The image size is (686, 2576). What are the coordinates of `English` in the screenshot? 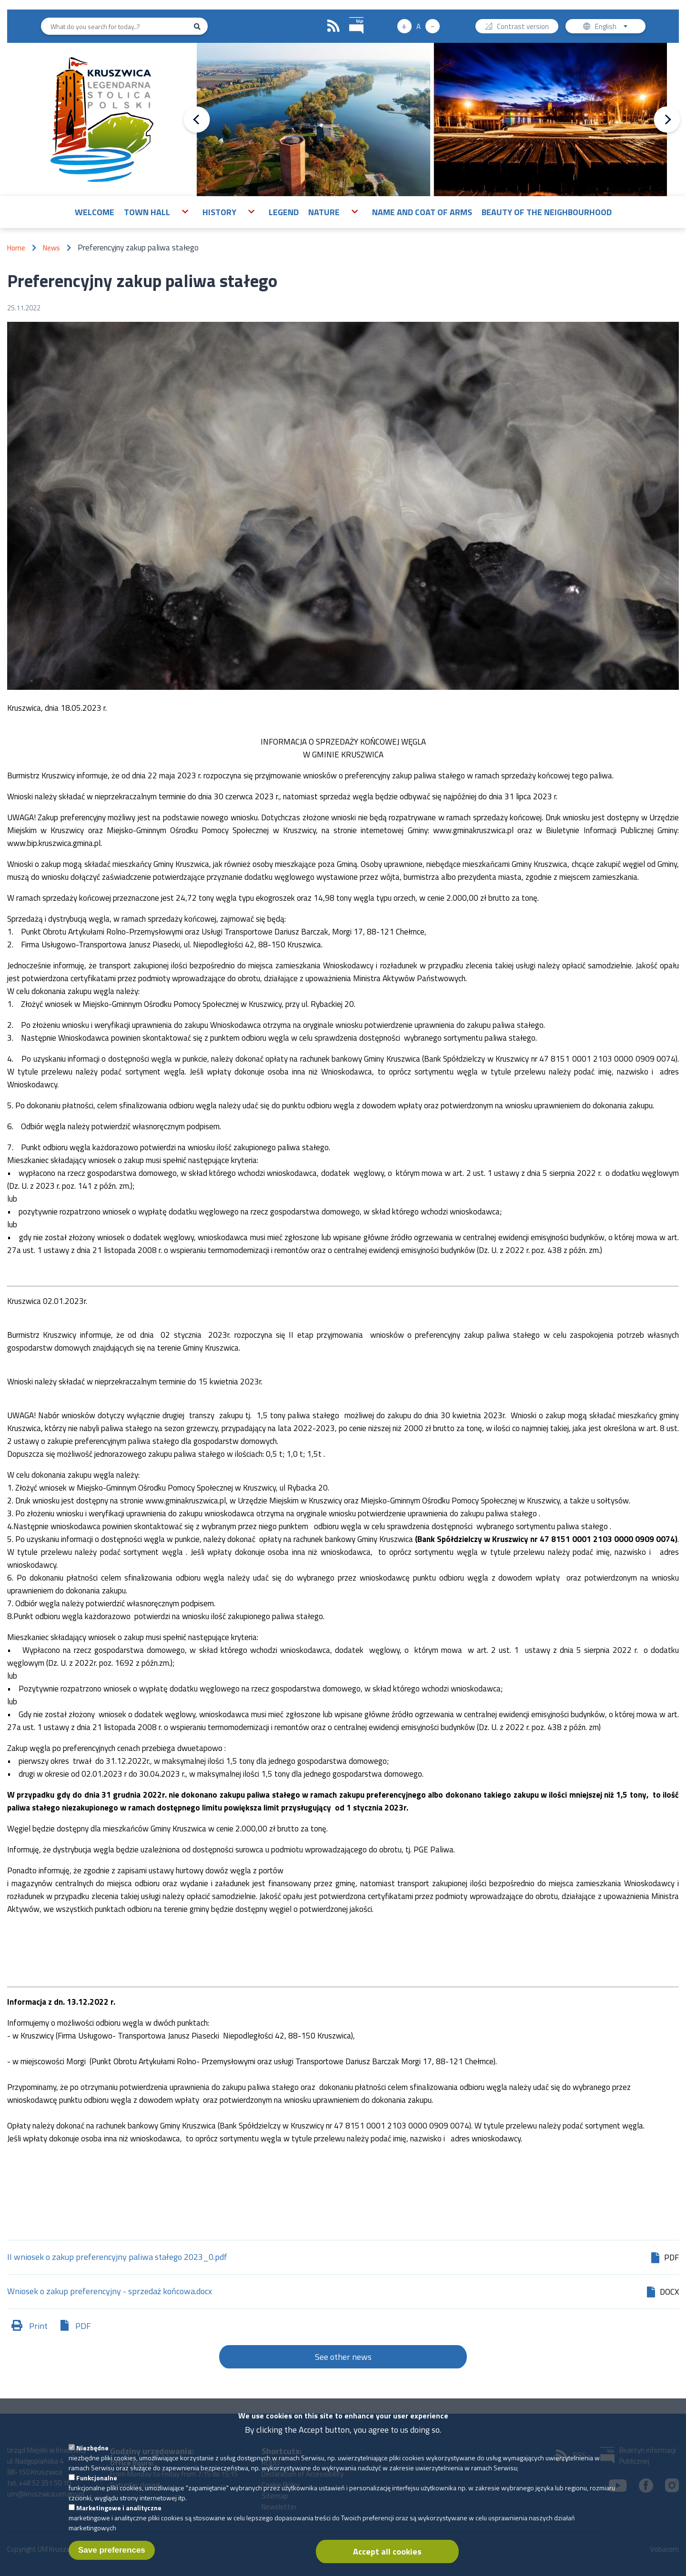 It's located at (614, 27).